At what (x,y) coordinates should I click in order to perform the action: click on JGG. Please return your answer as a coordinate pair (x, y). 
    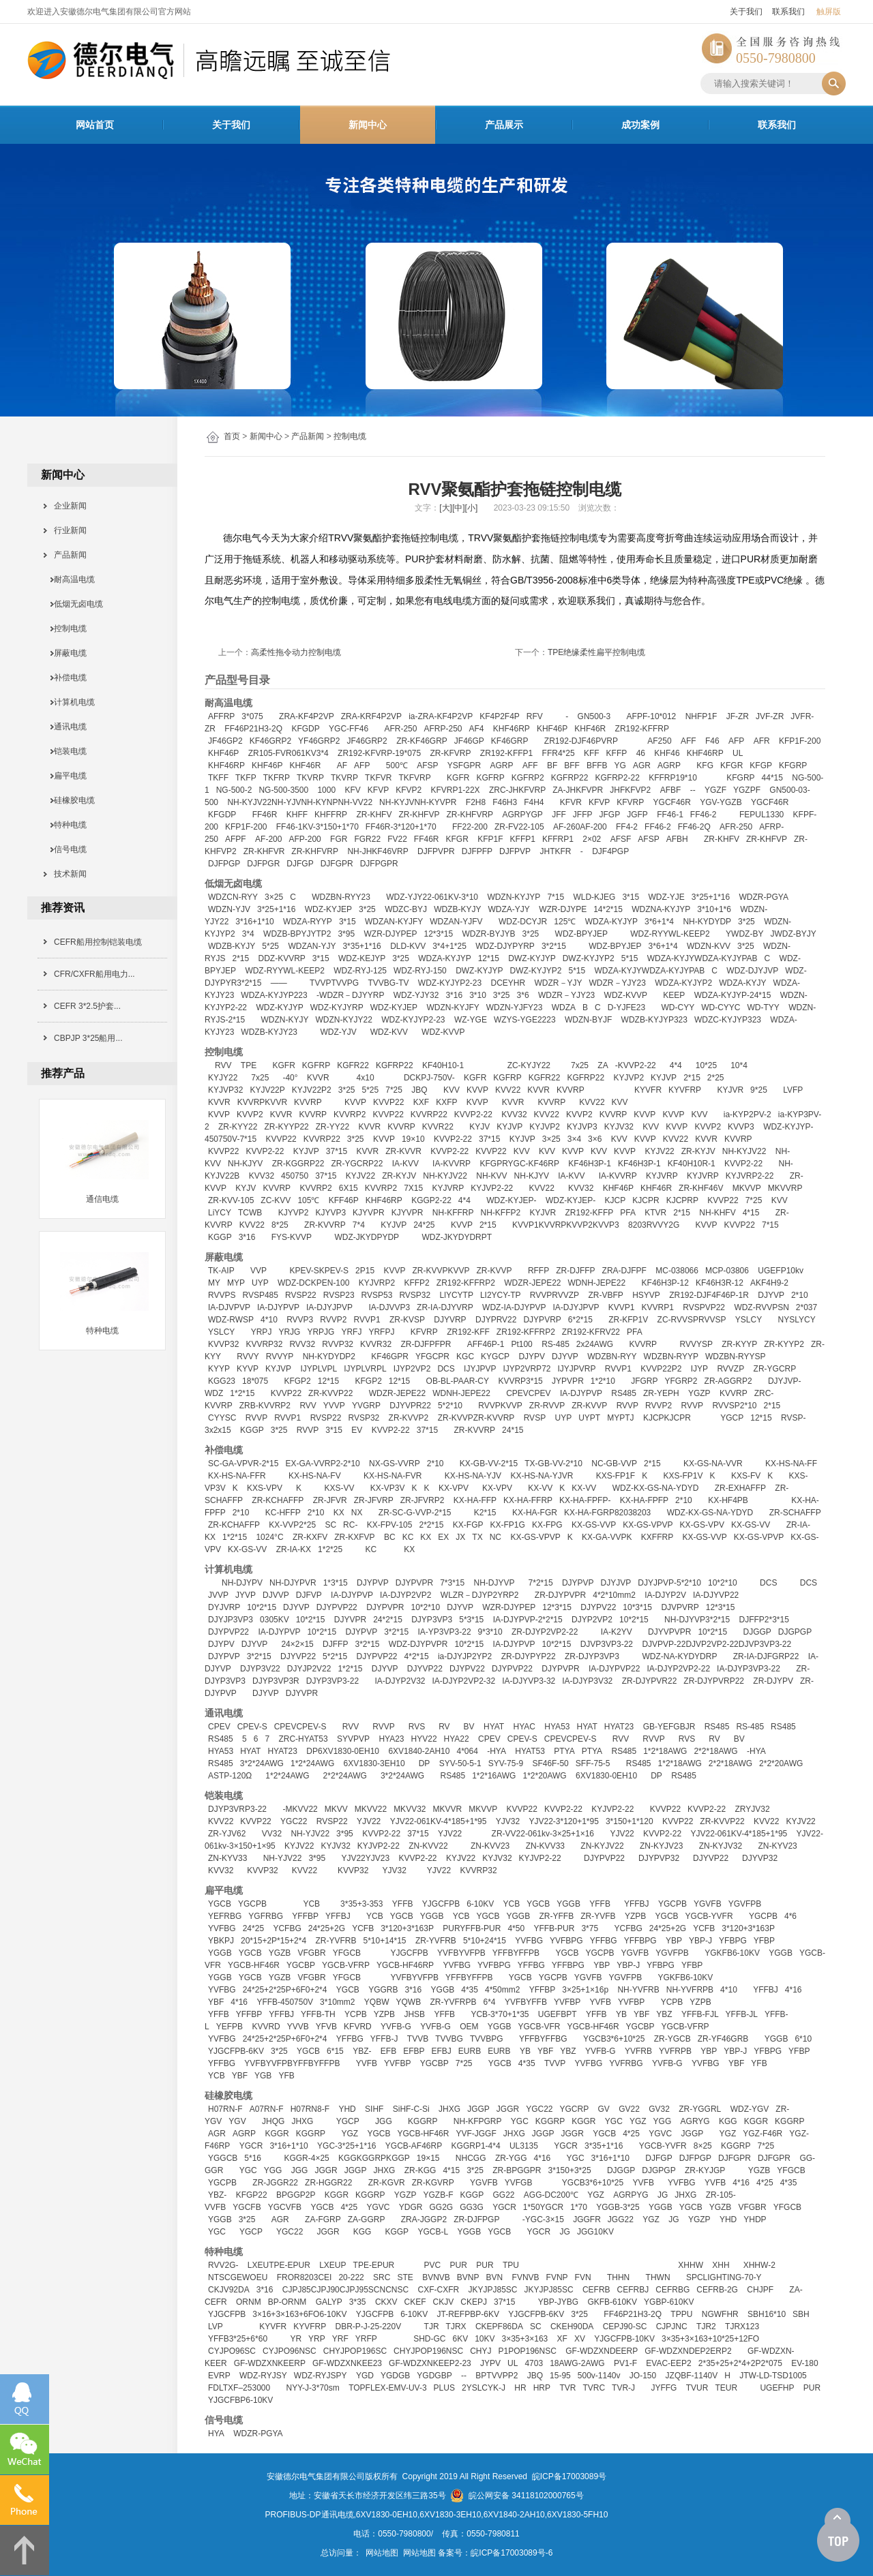
    Looking at the image, I should click on (383, 2121).